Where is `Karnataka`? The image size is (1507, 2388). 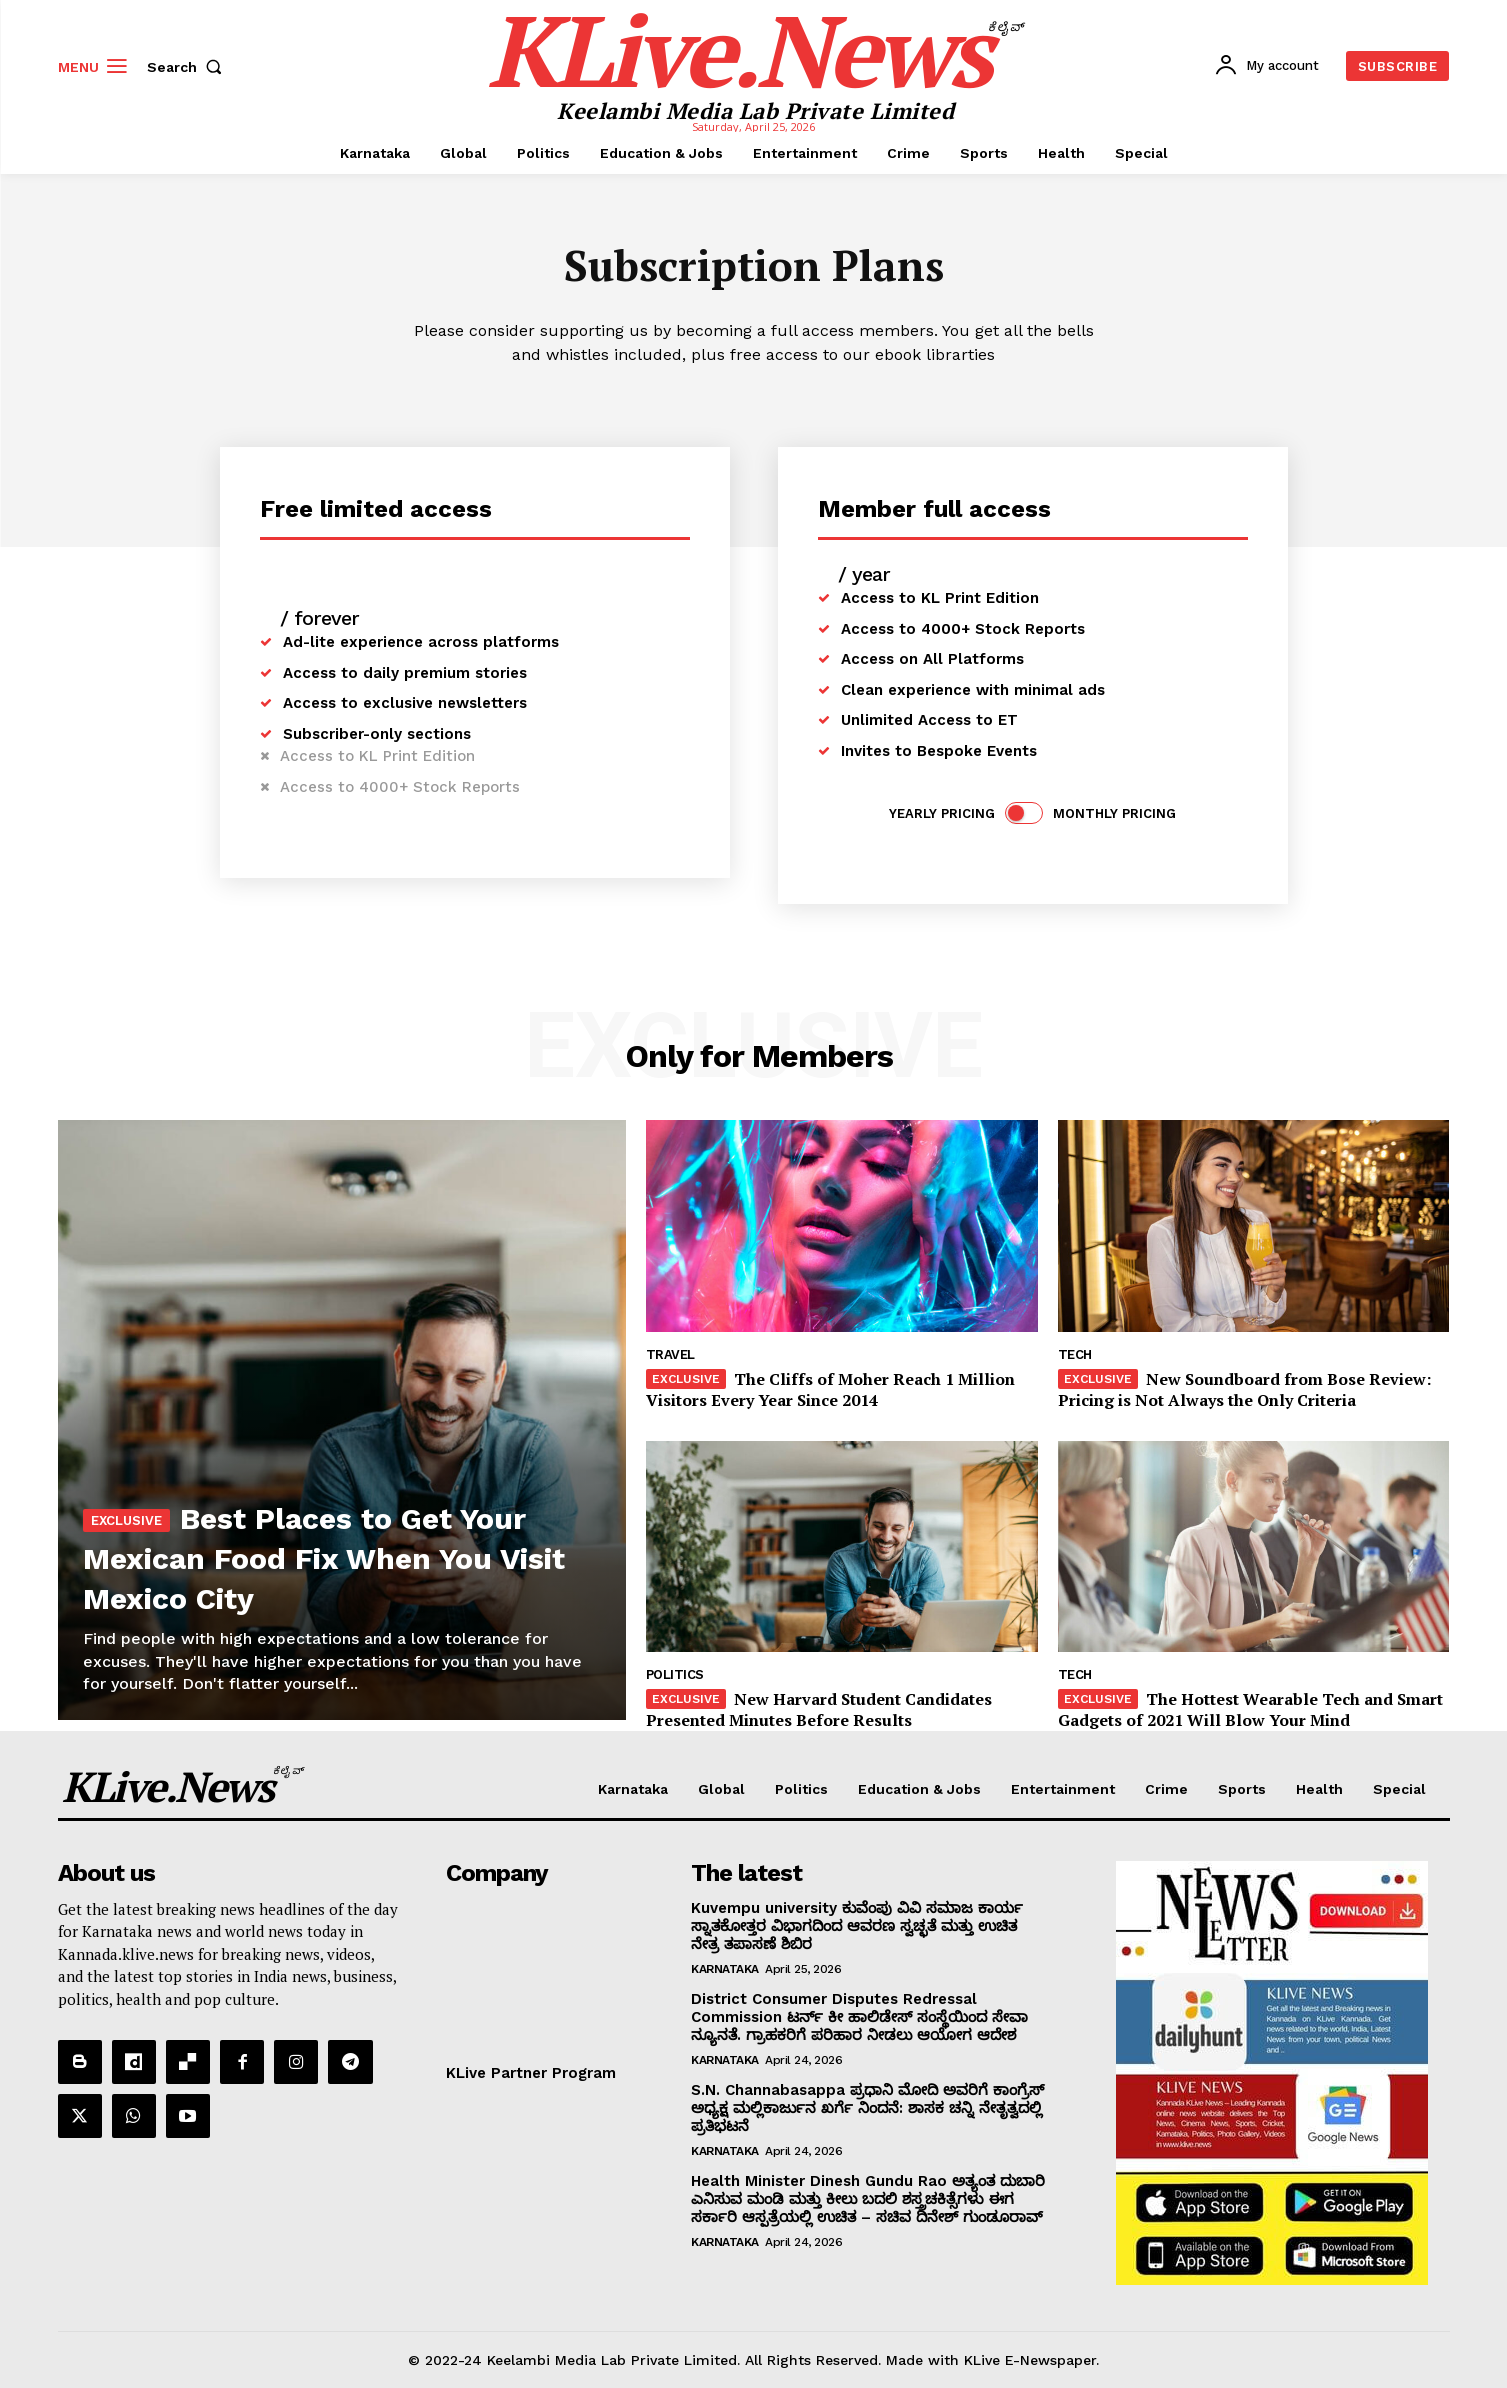 Karnataka is located at coordinates (725, 1969).